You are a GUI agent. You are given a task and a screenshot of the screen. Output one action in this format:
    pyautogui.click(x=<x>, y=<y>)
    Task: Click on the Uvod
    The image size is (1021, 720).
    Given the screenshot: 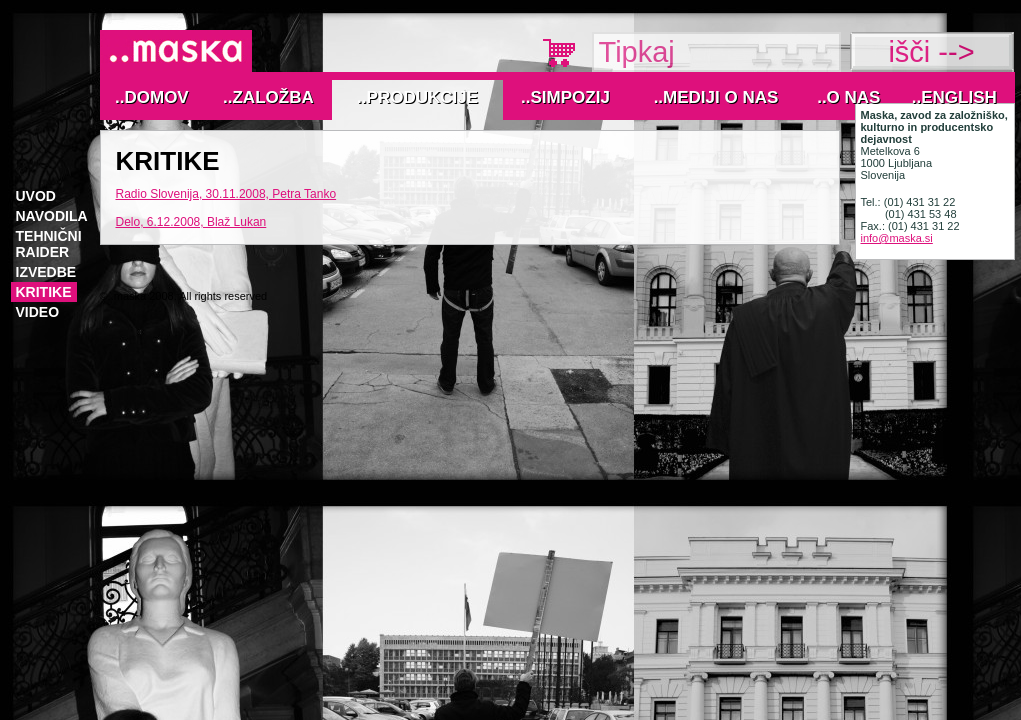 What is the action you would take?
    pyautogui.click(x=36, y=196)
    